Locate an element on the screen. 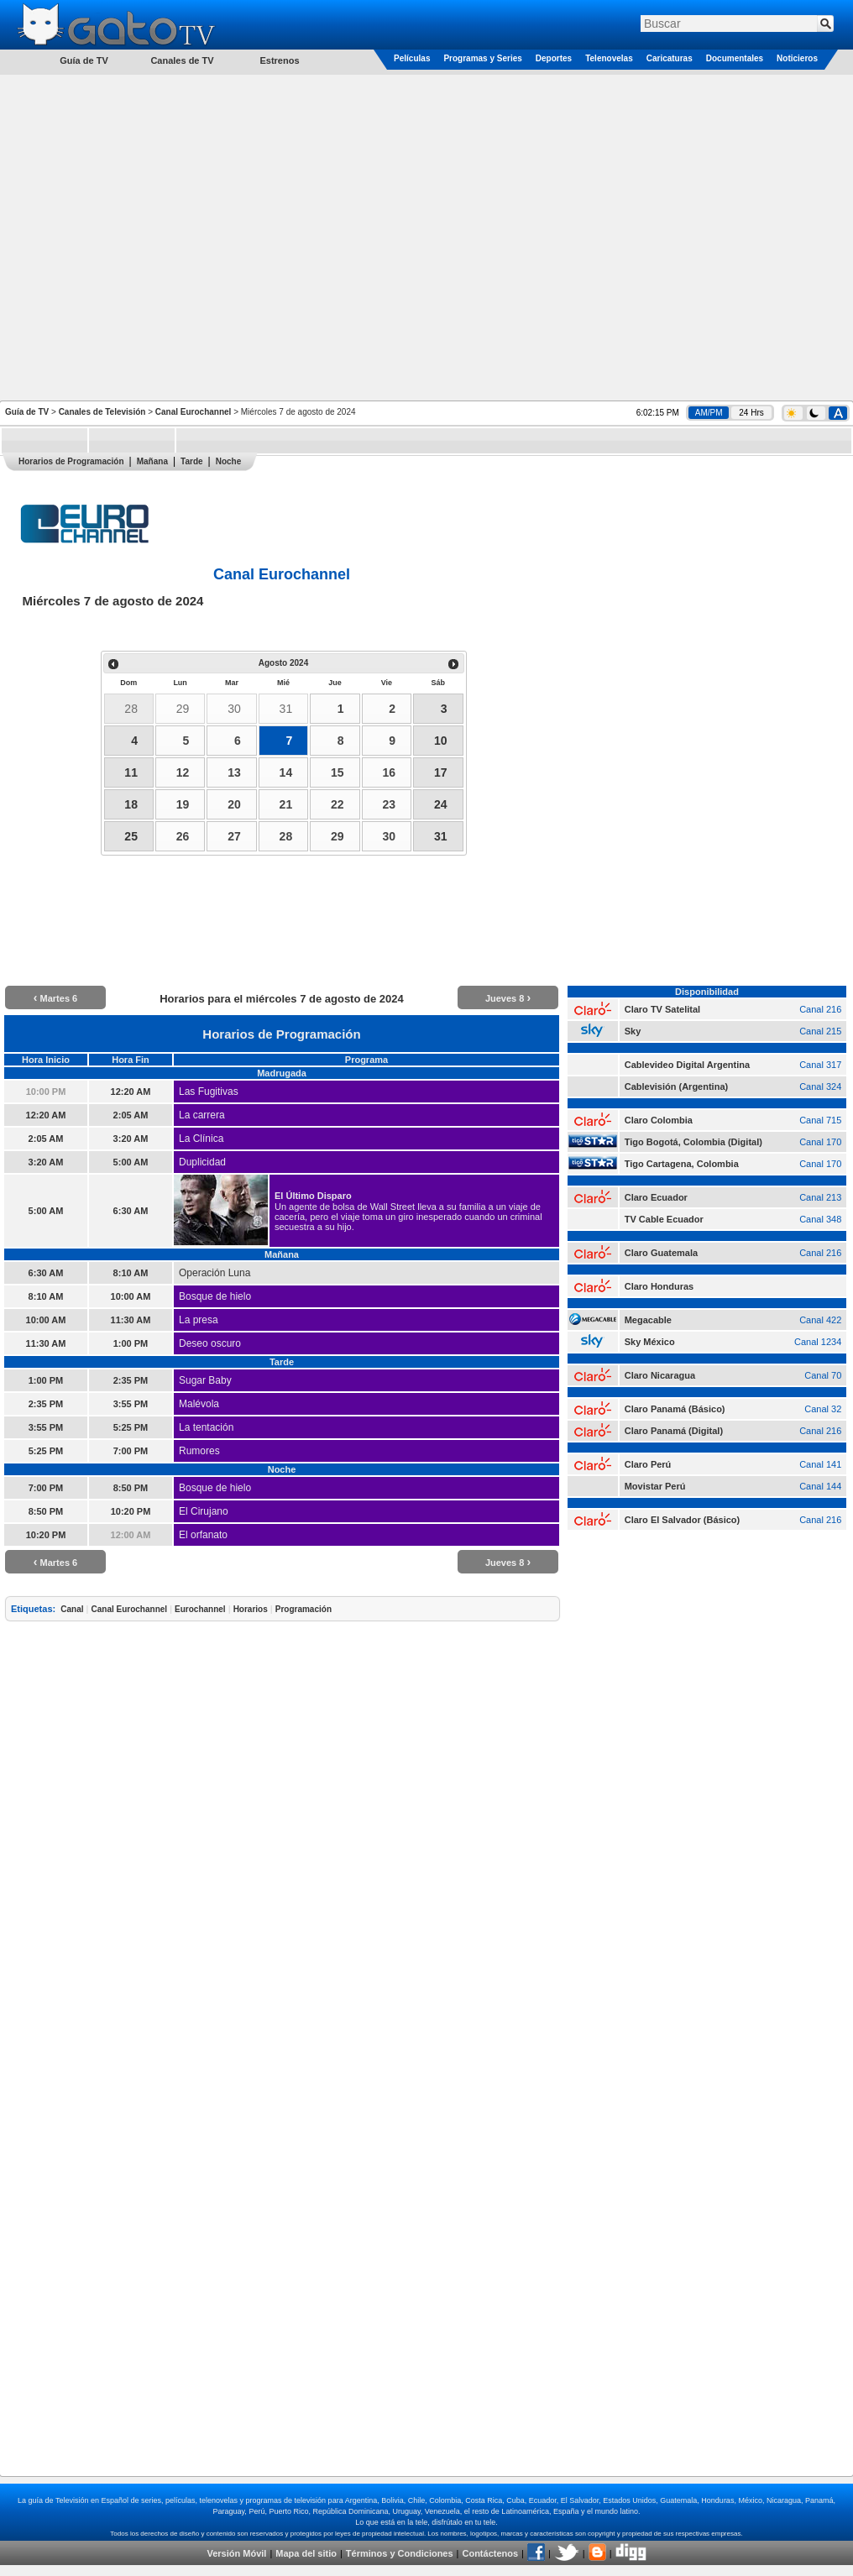 The width and height of the screenshot is (853, 2576). 13 is located at coordinates (234, 772).